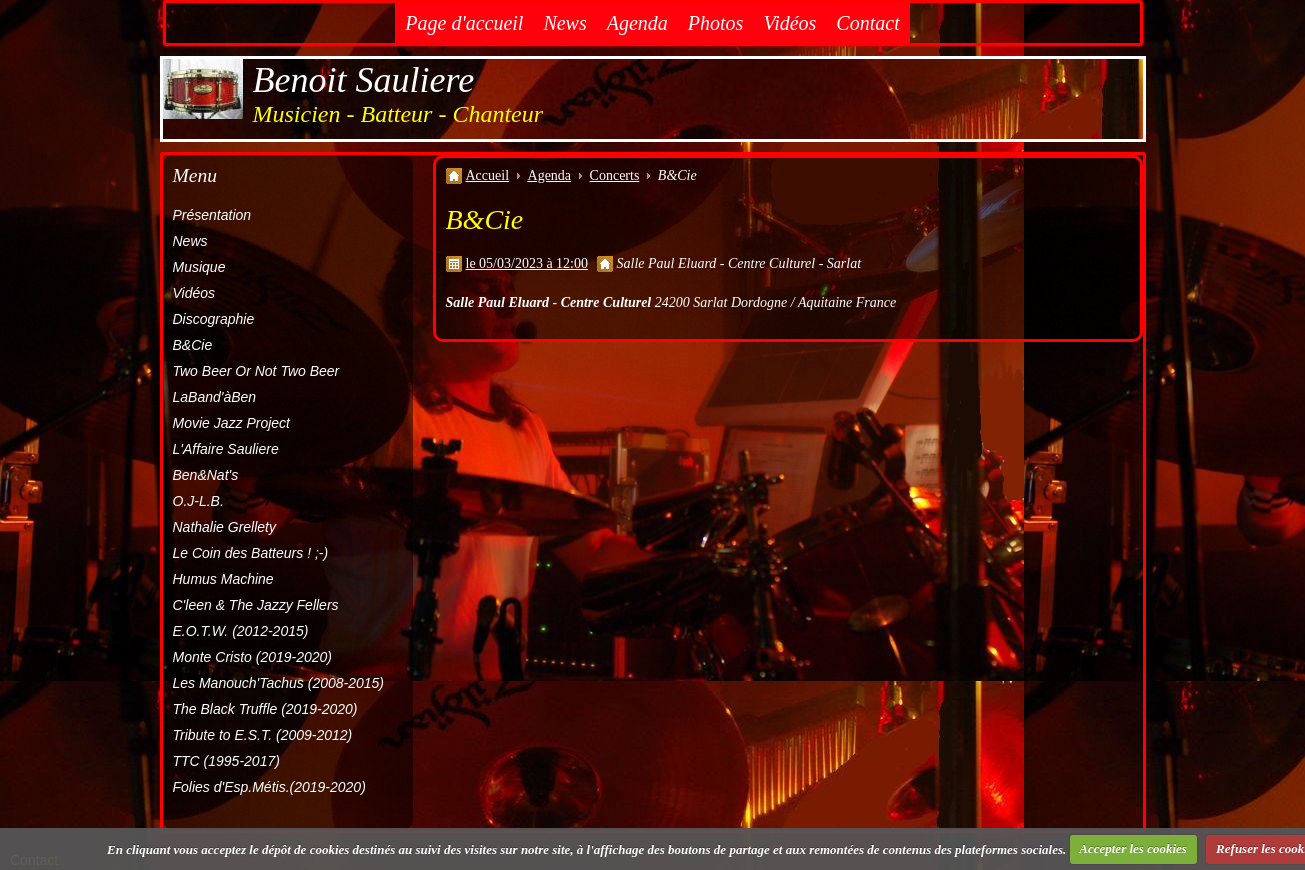 The width and height of the screenshot is (1305, 870). Describe the element at coordinates (716, 23) in the screenshot. I see `Photos` at that location.